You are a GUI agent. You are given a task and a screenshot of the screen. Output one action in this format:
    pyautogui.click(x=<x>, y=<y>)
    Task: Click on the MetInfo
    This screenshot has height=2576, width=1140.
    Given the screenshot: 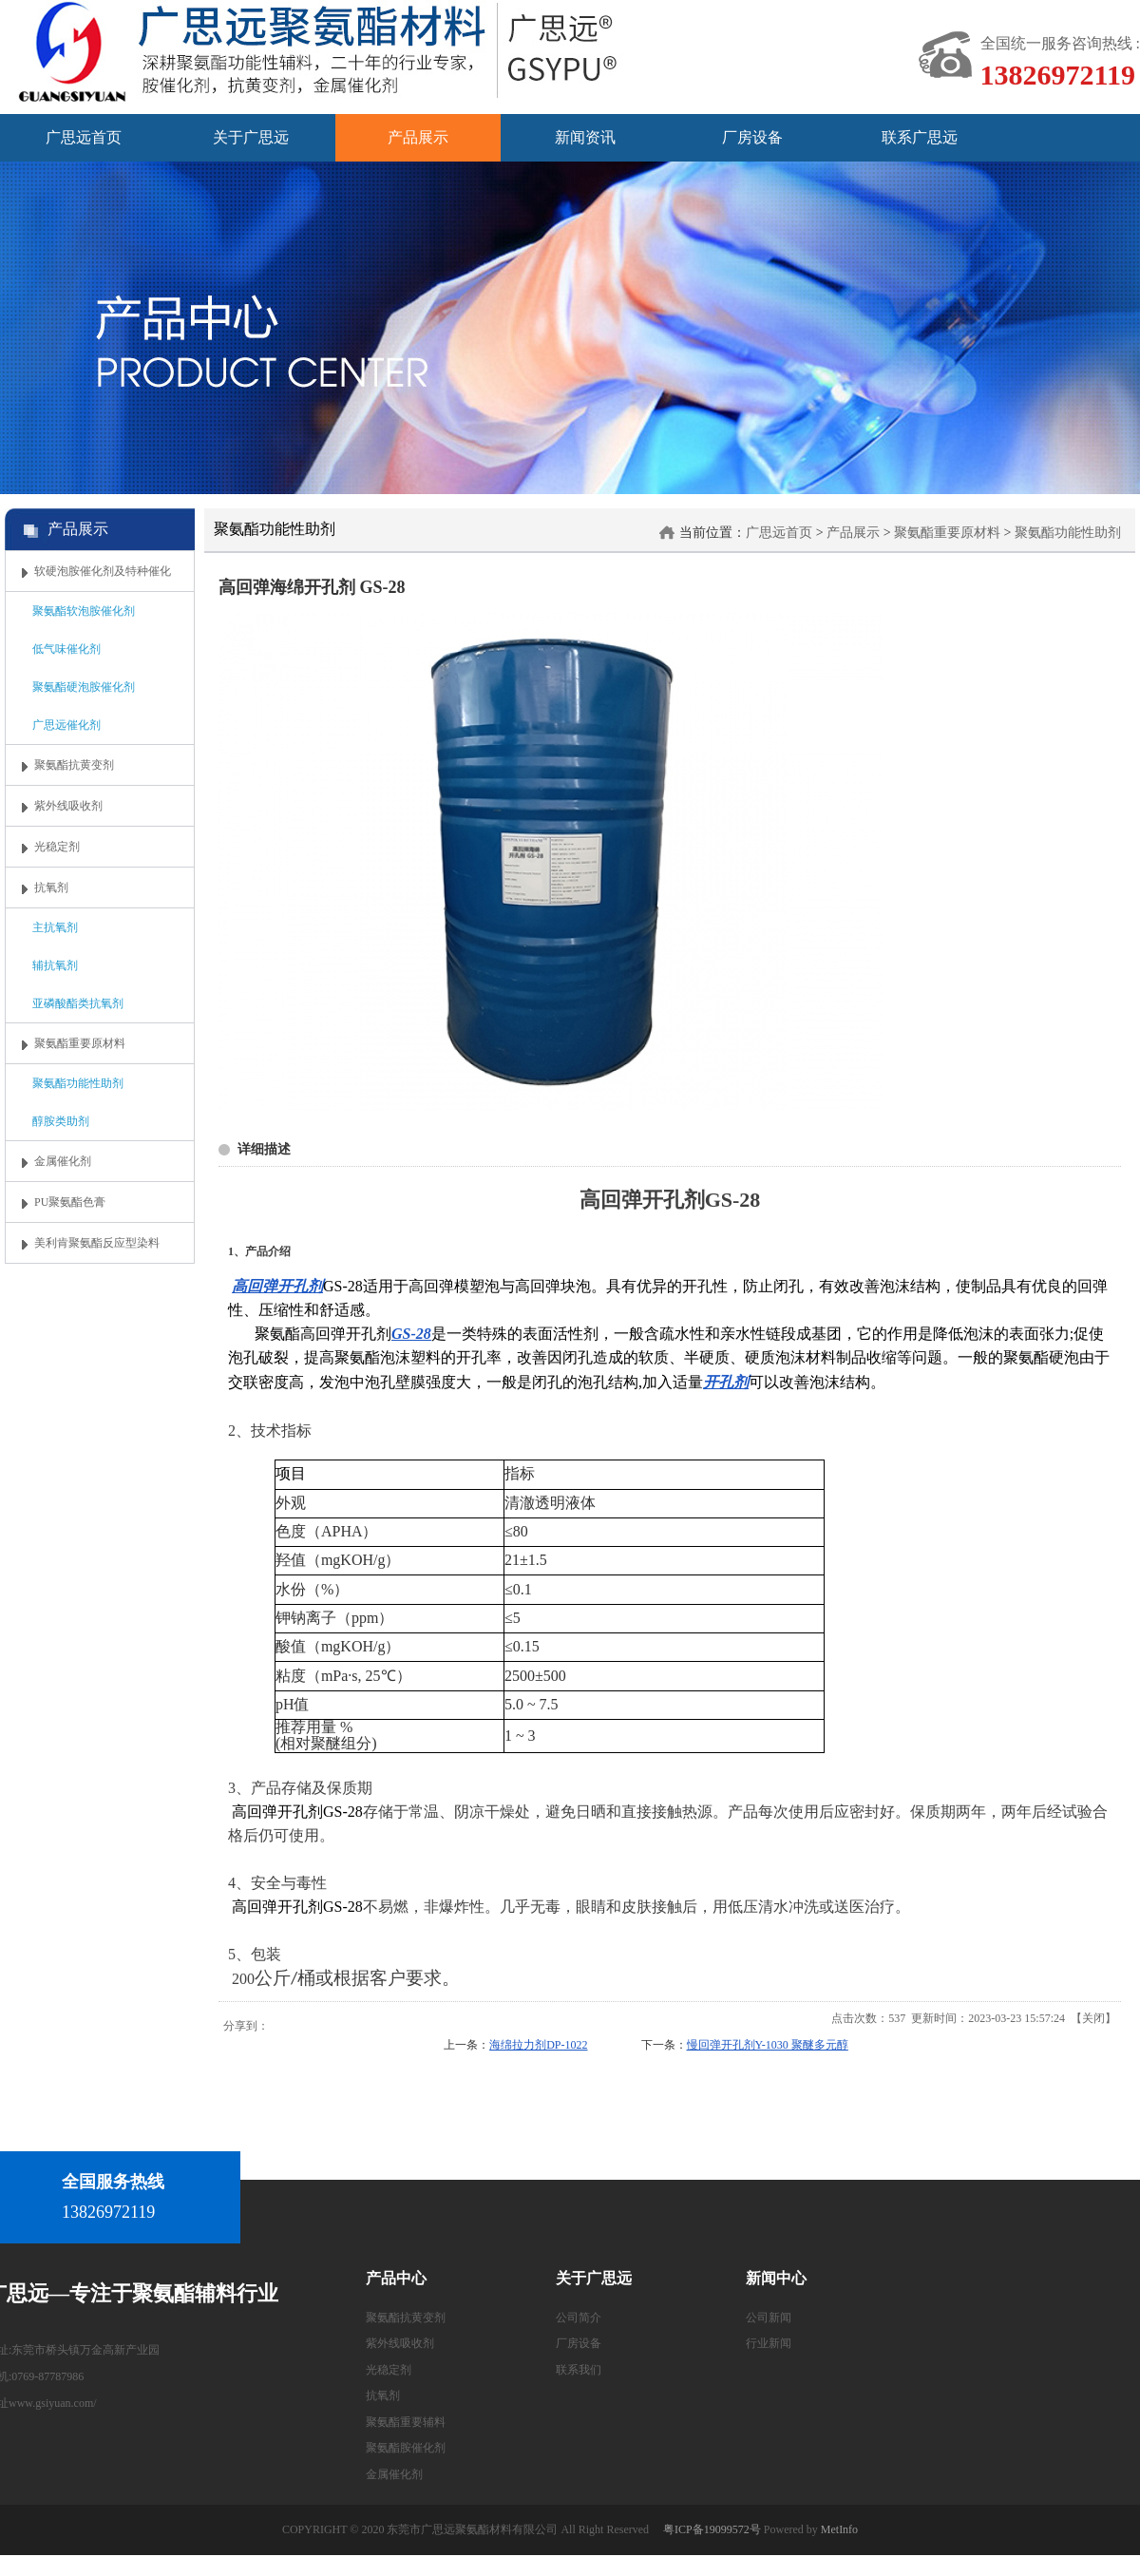 What is the action you would take?
    pyautogui.click(x=839, y=2529)
    